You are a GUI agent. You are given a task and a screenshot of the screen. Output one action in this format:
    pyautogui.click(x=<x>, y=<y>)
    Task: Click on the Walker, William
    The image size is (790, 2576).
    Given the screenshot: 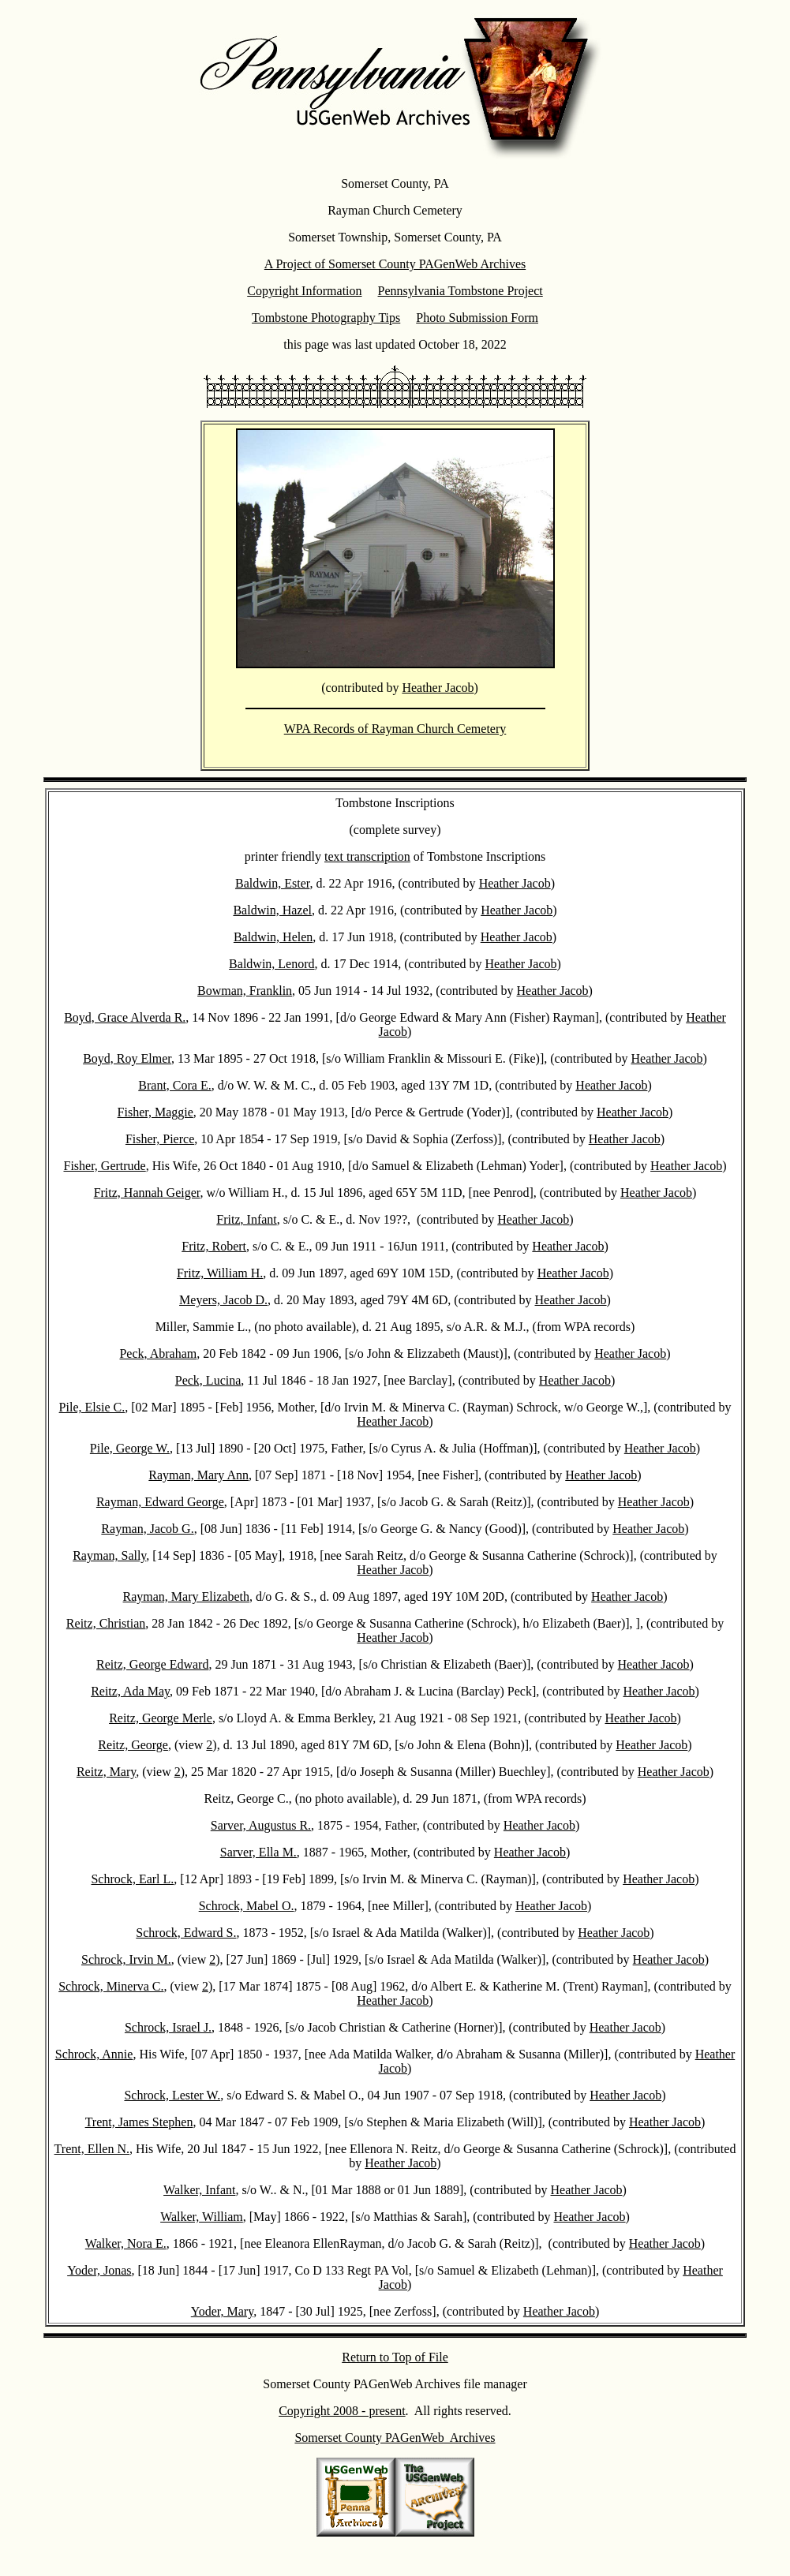 What is the action you would take?
    pyautogui.click(x=201, y=2216)
    